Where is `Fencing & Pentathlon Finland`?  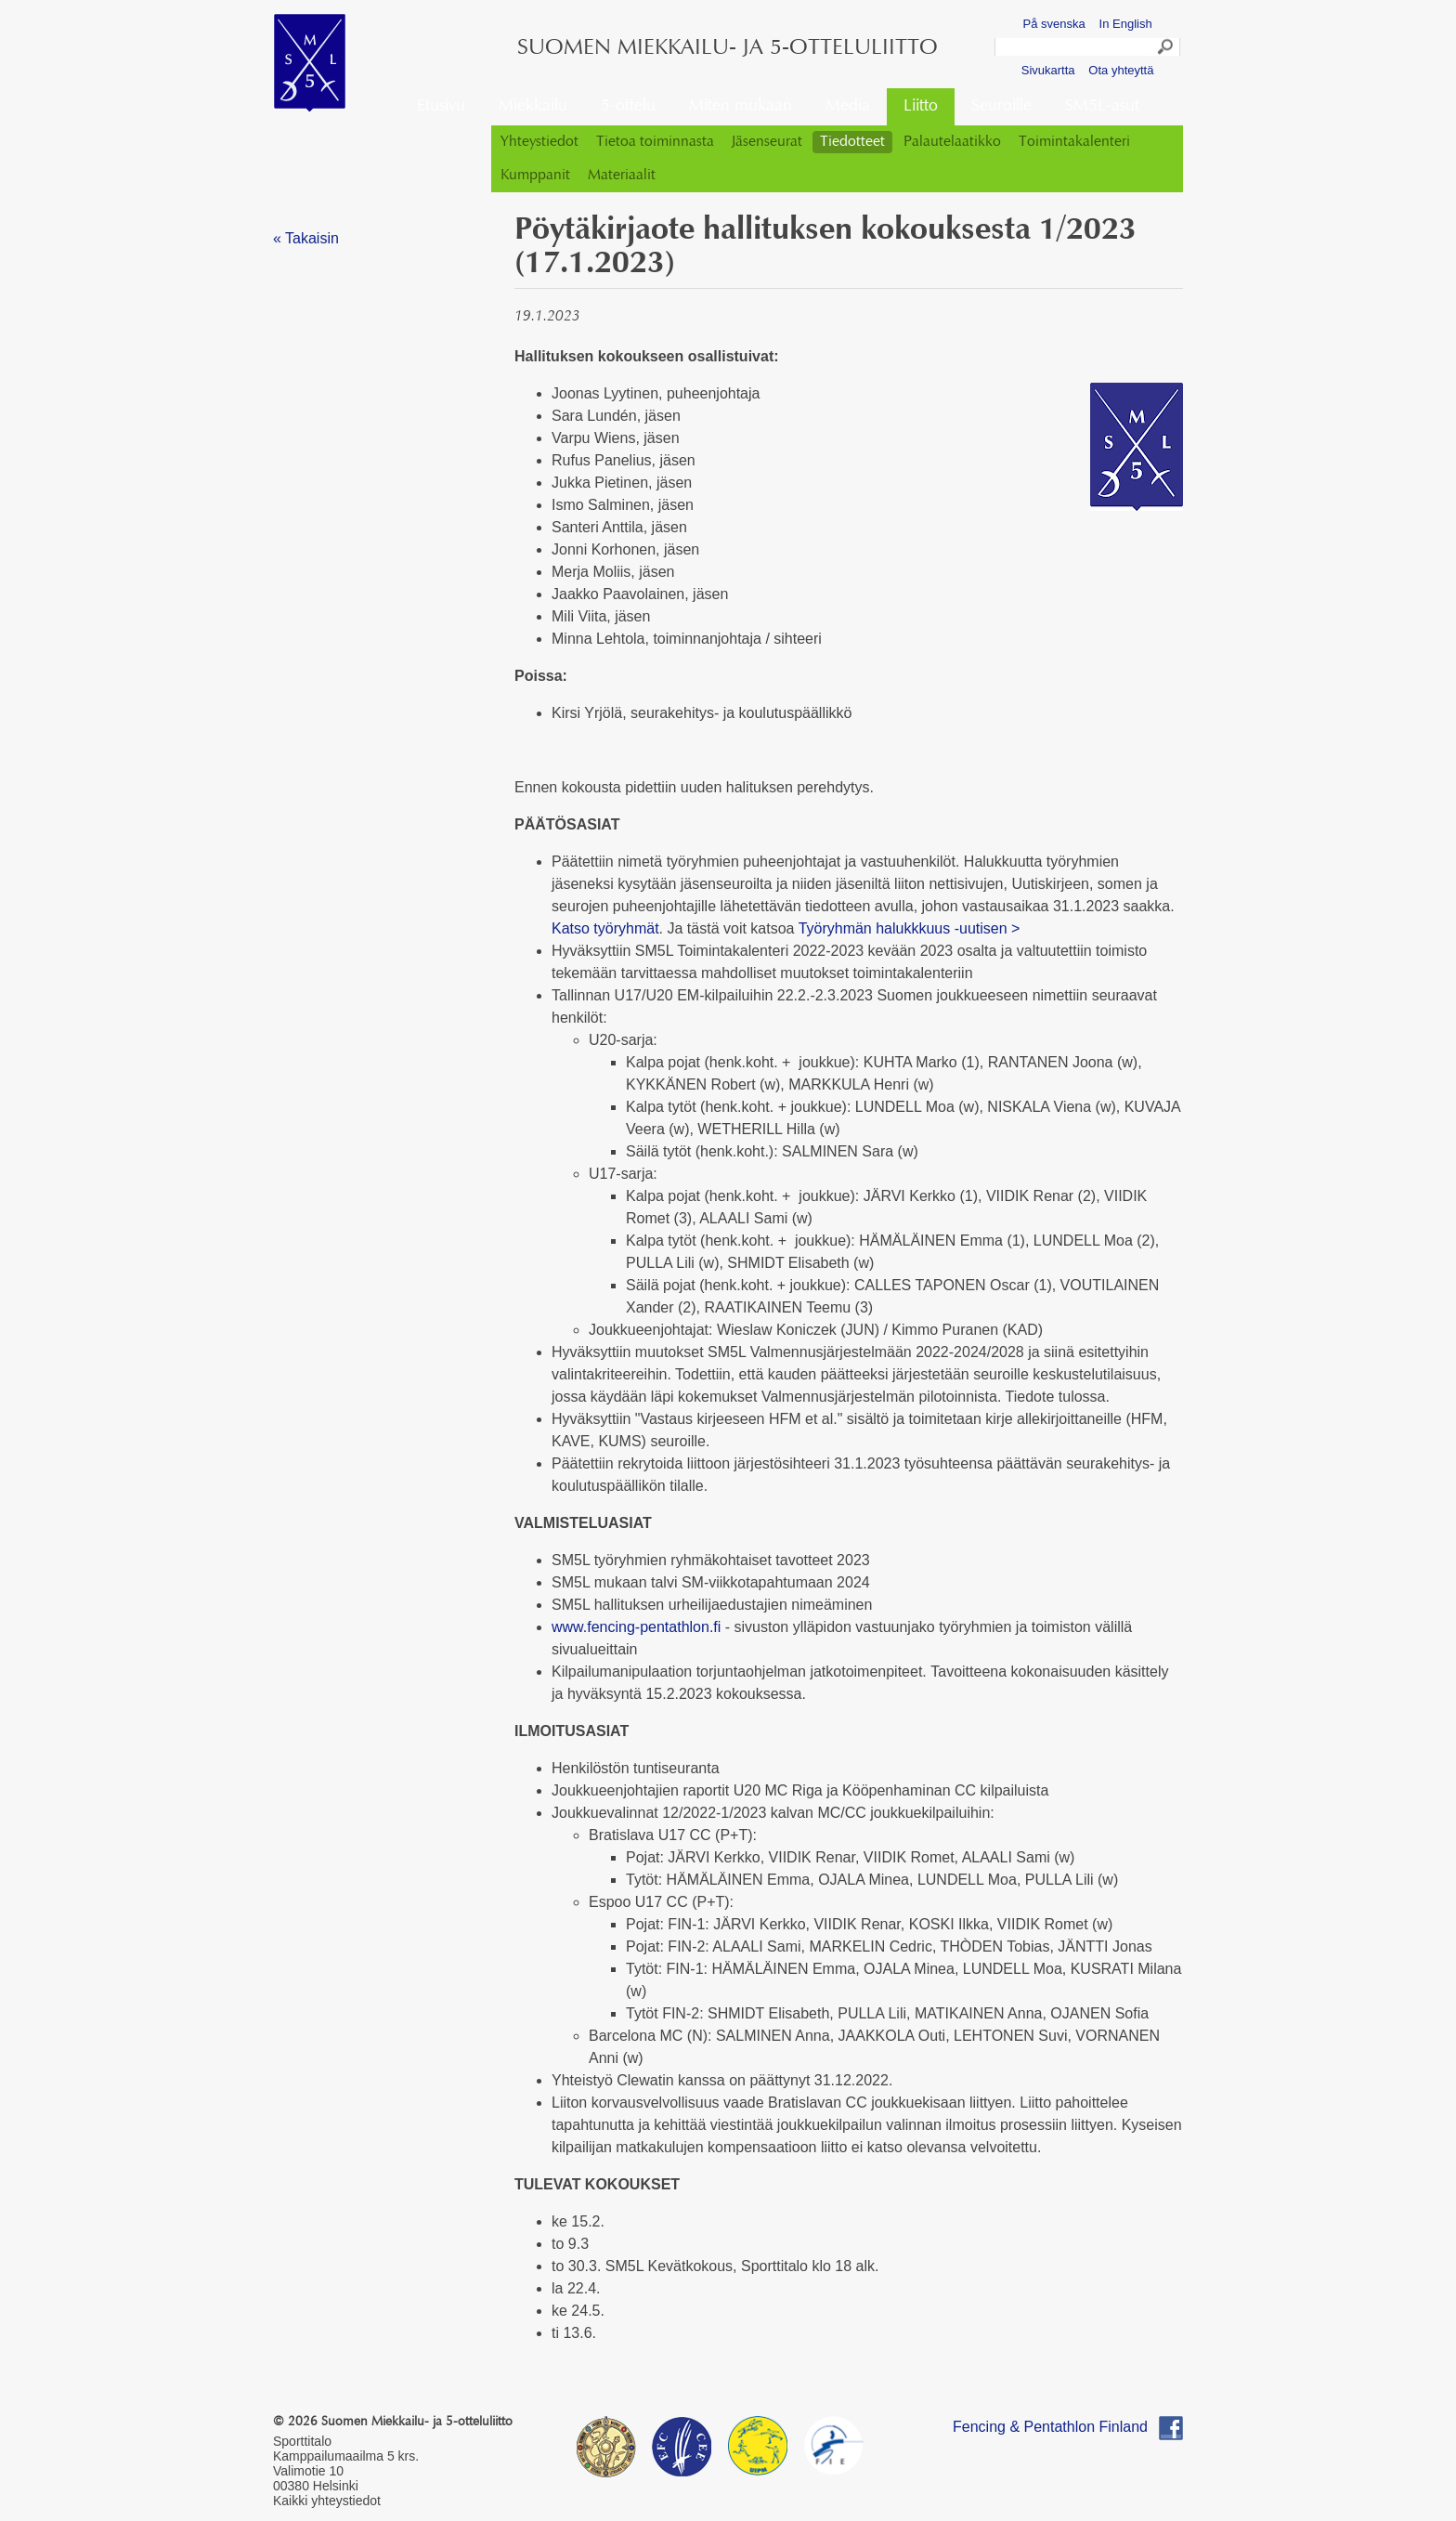
Fencing & Pentathlon Finland is located at coordinates (1050, 2427).